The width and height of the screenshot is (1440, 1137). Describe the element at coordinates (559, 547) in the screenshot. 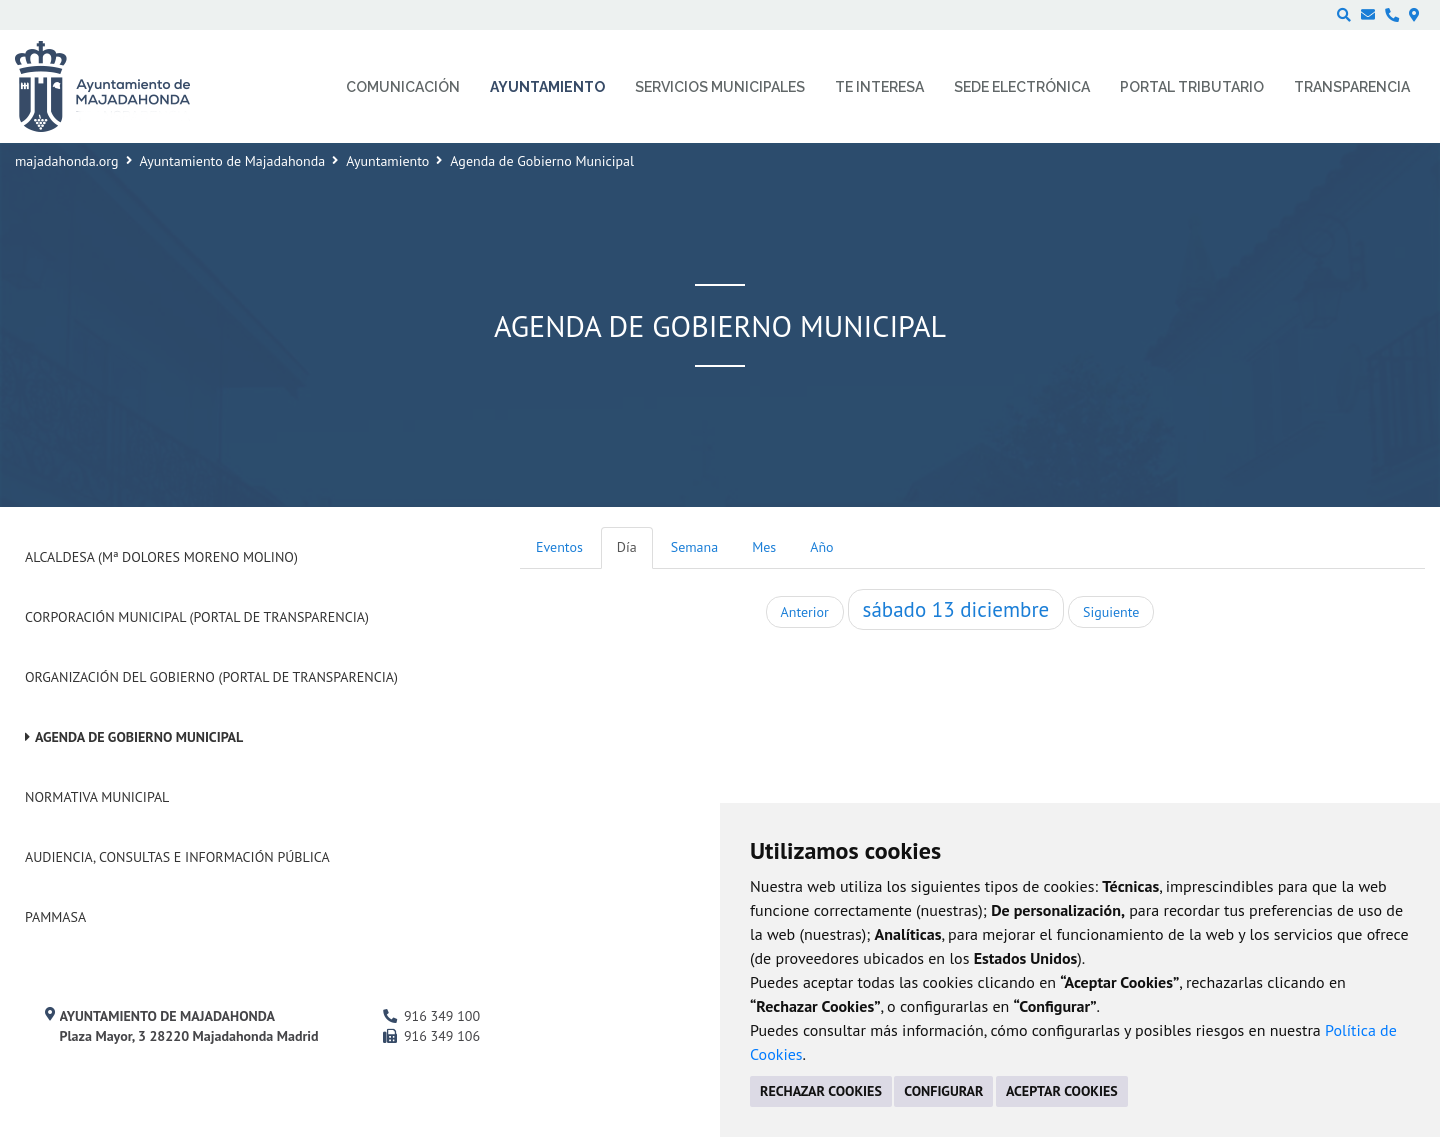

I see `Eventos` at that location.